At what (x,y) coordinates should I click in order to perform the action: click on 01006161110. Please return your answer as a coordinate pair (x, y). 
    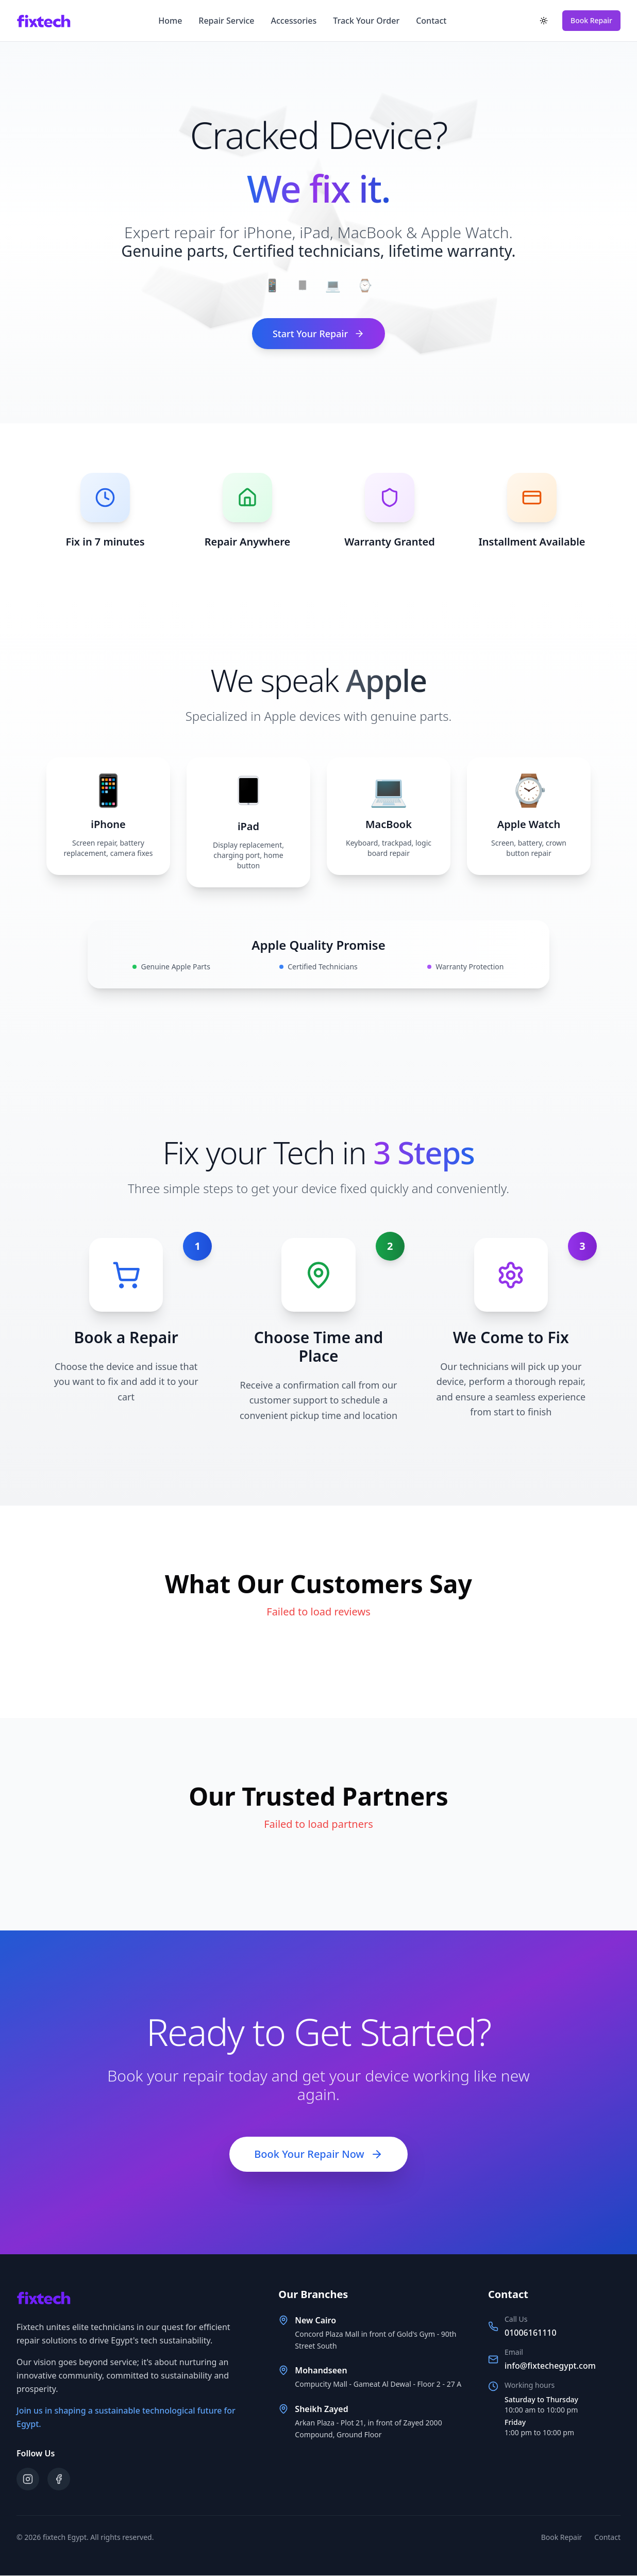
    Looking at the image, I should click on (531, 2333).